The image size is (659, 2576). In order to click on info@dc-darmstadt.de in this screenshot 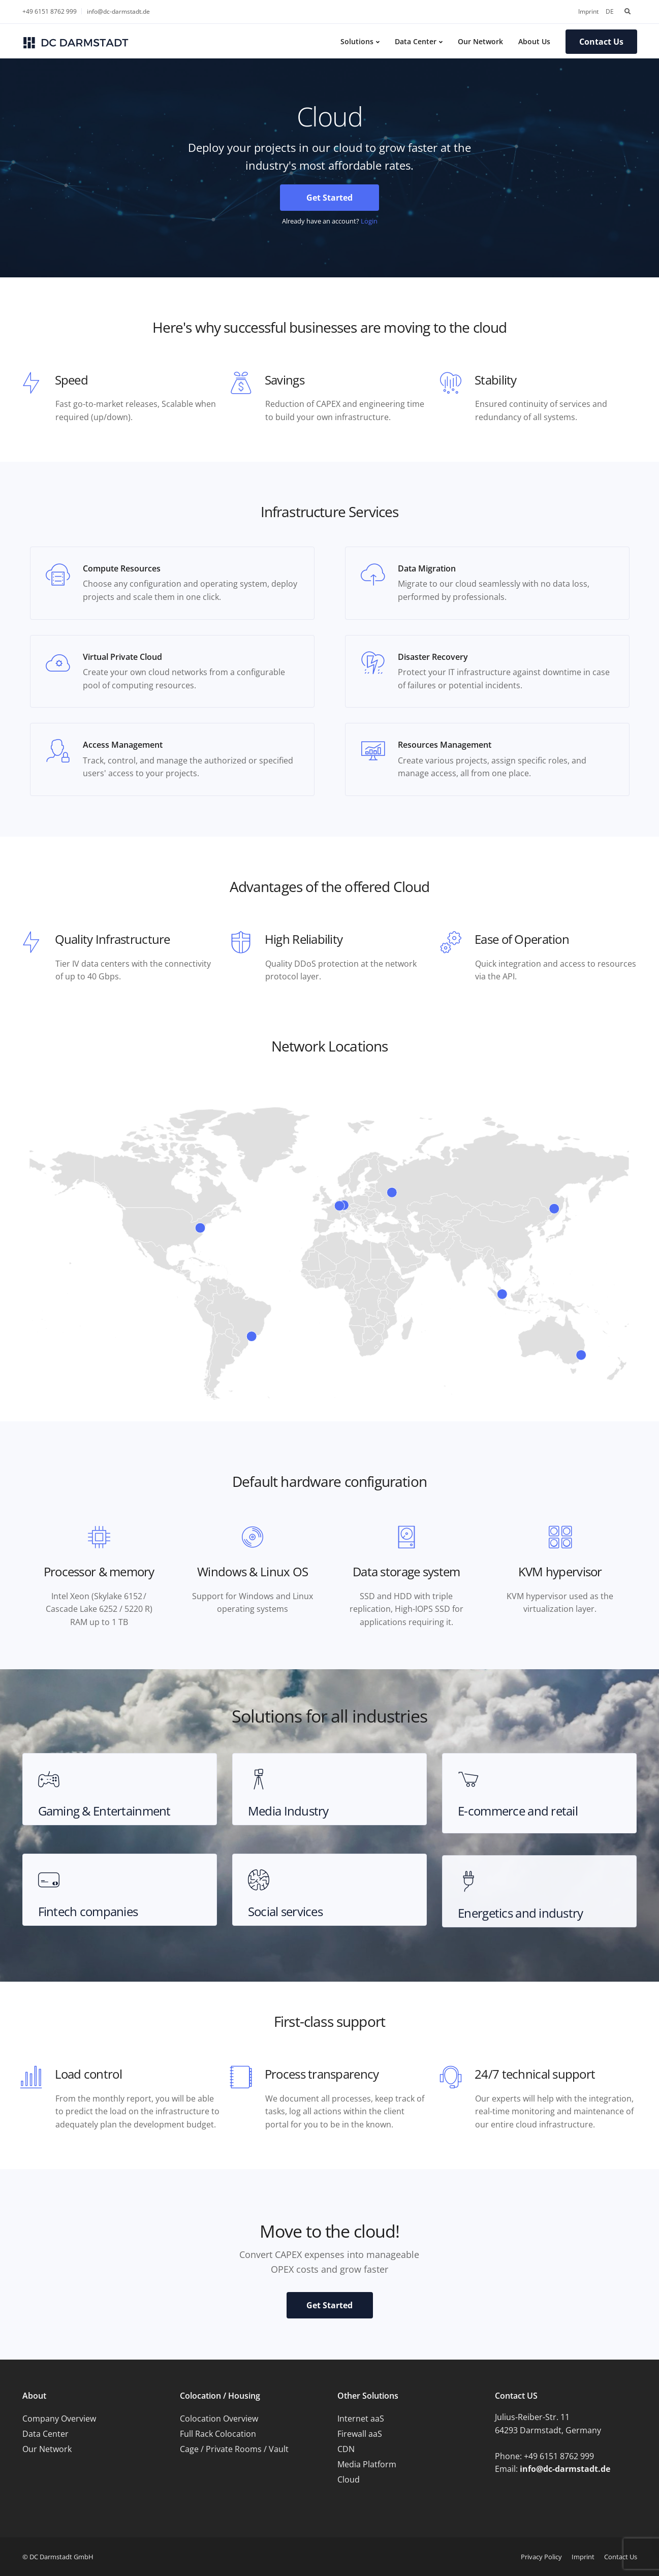, I will do `click(118, 11)`.